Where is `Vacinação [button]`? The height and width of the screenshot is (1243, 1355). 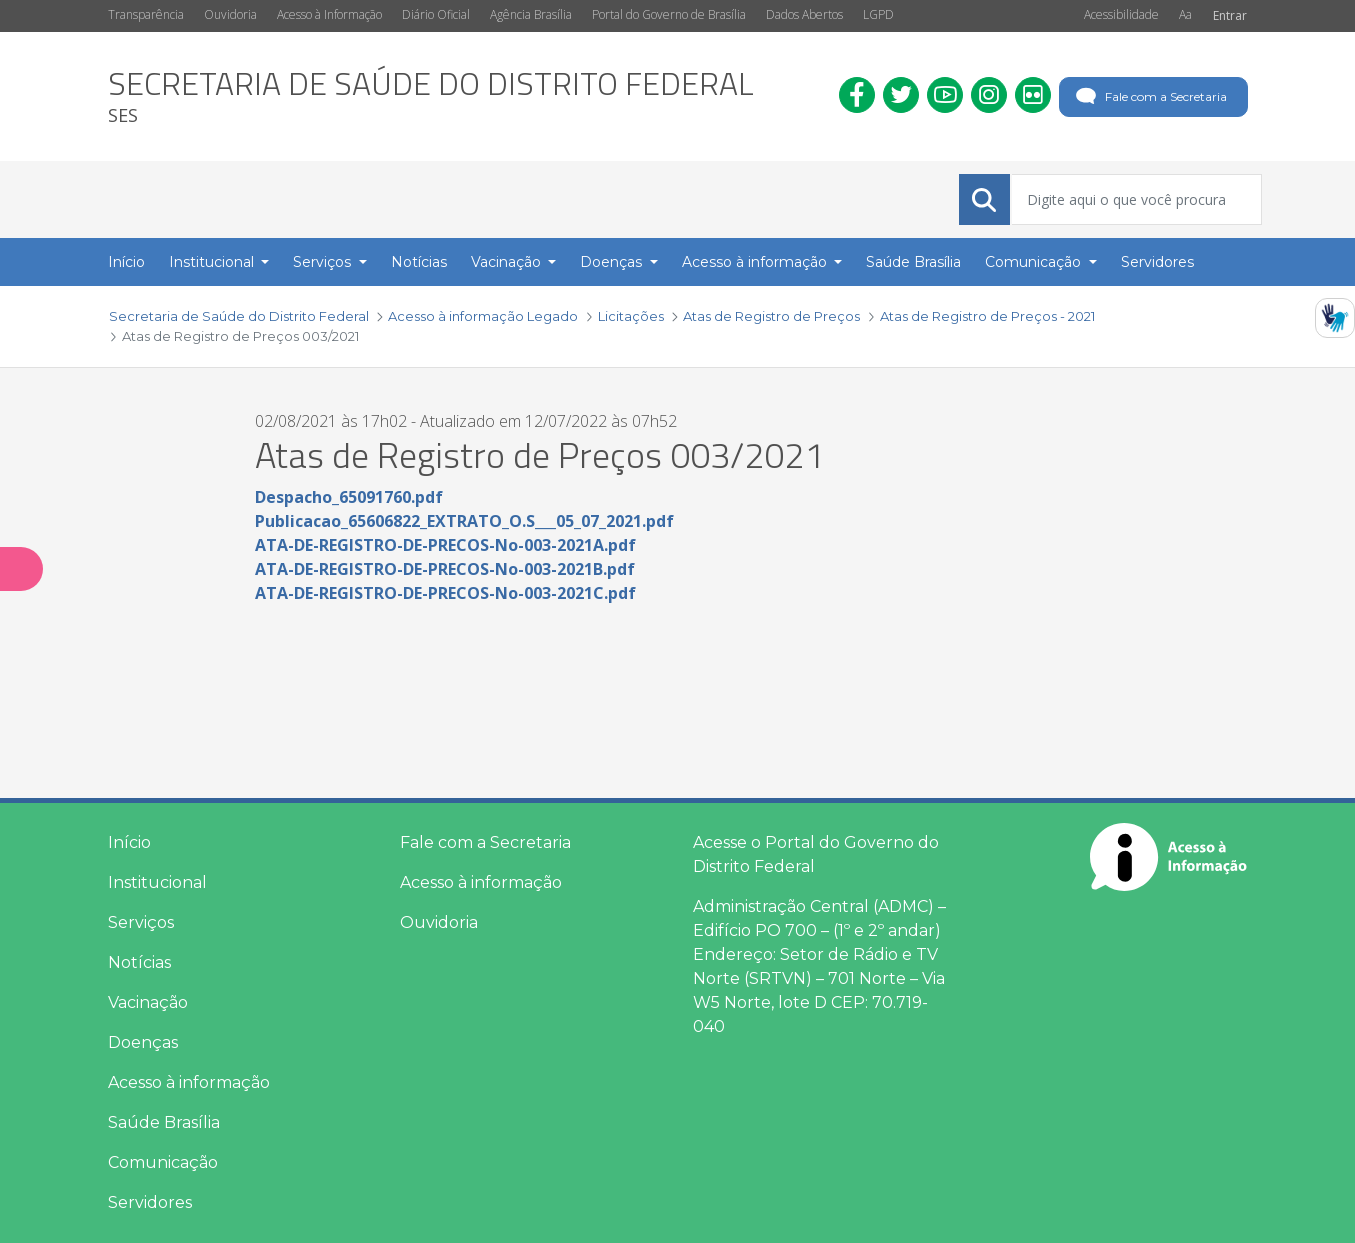 Vacinação [button] is located at coordinates (508, 262).